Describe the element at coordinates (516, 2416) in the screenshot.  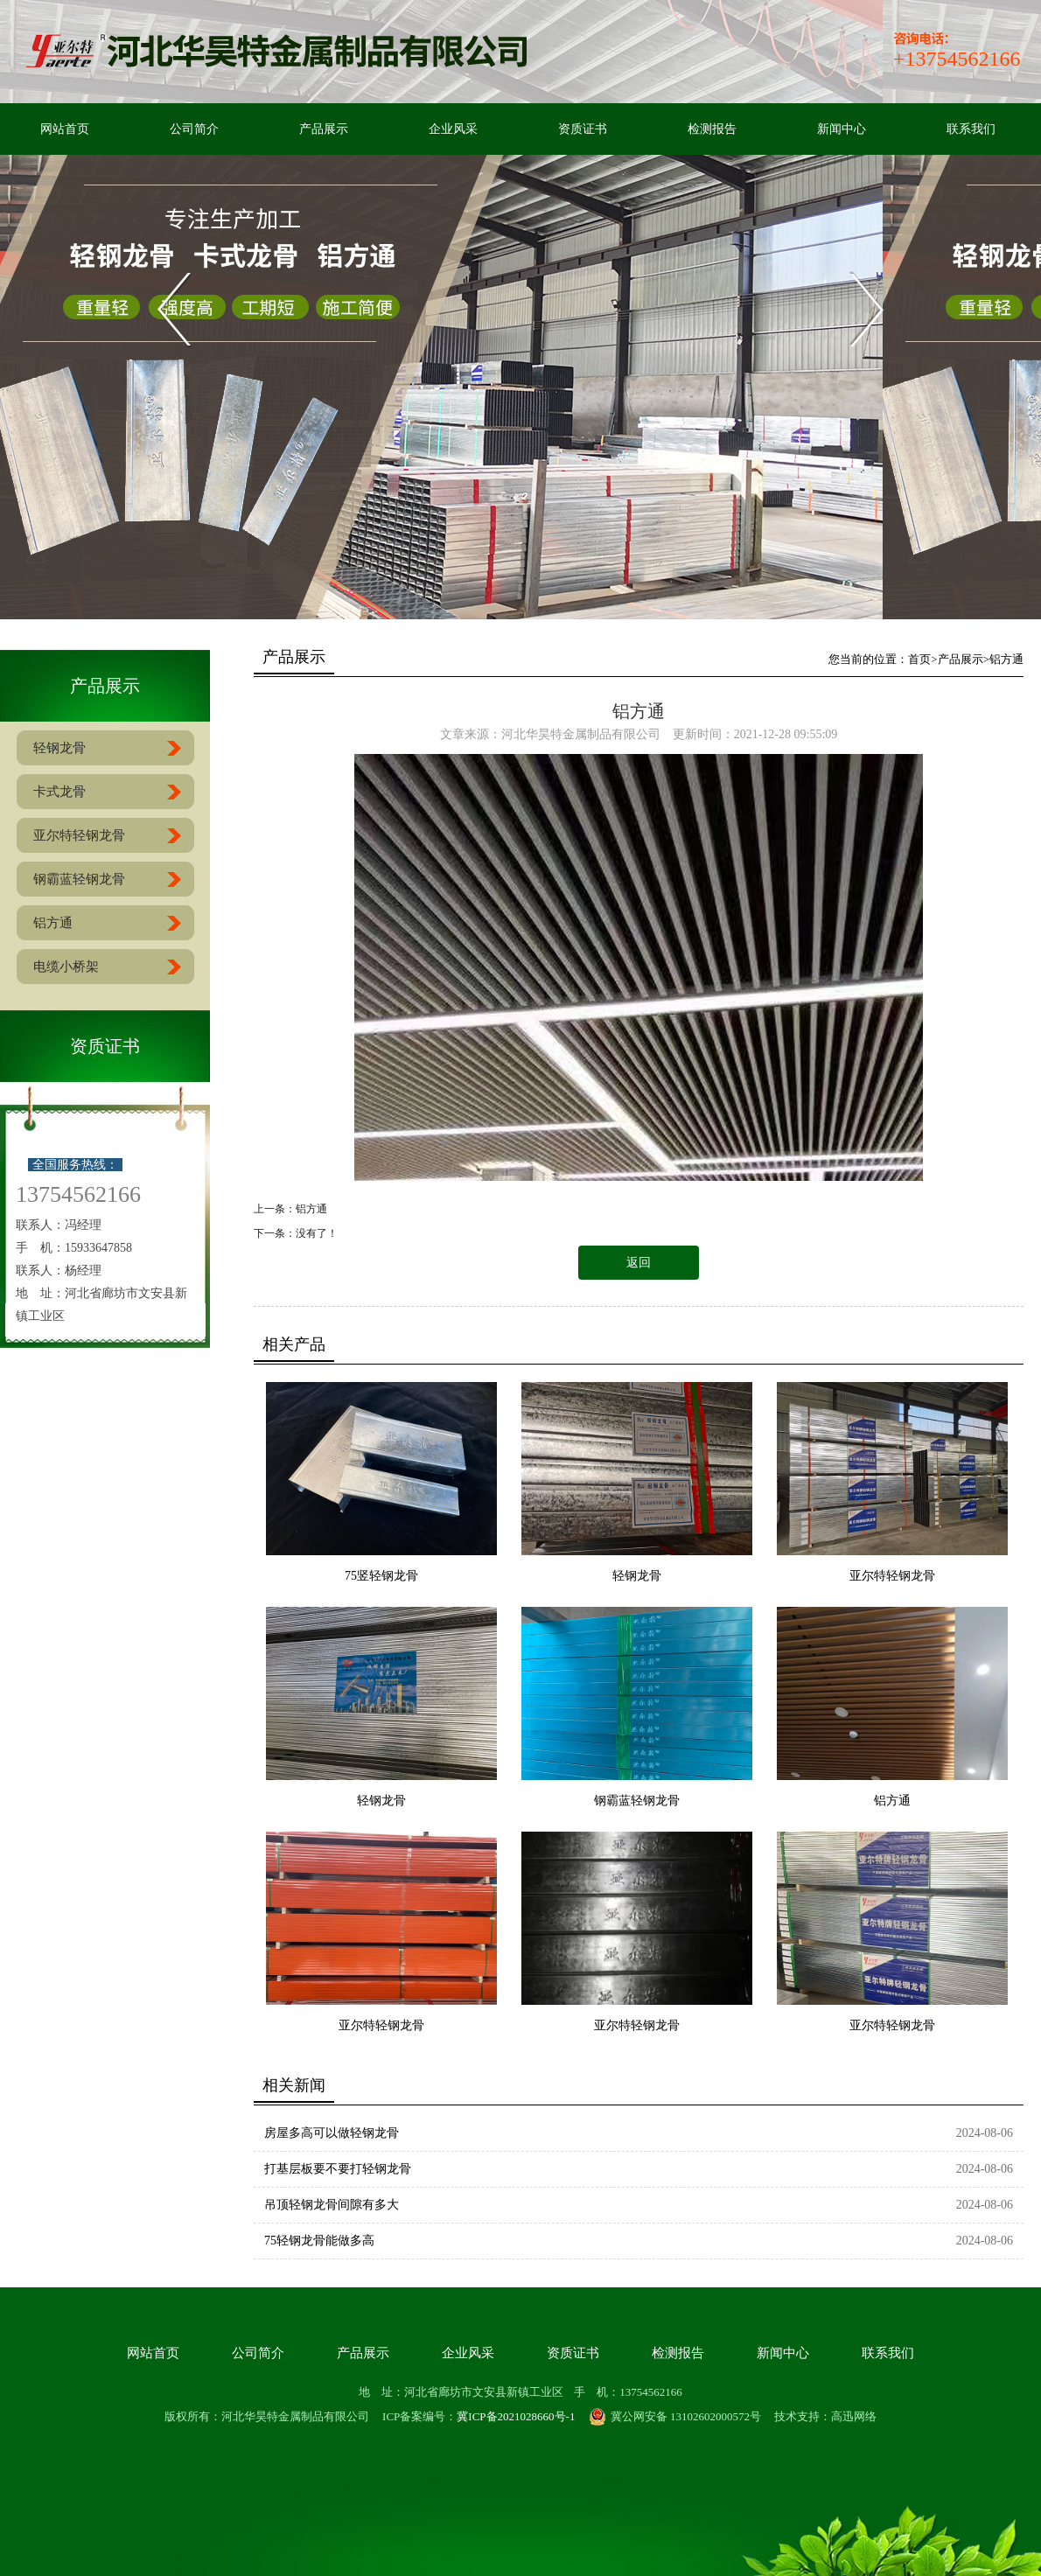
I see `冀ICP备2021028660号-1` at that location.